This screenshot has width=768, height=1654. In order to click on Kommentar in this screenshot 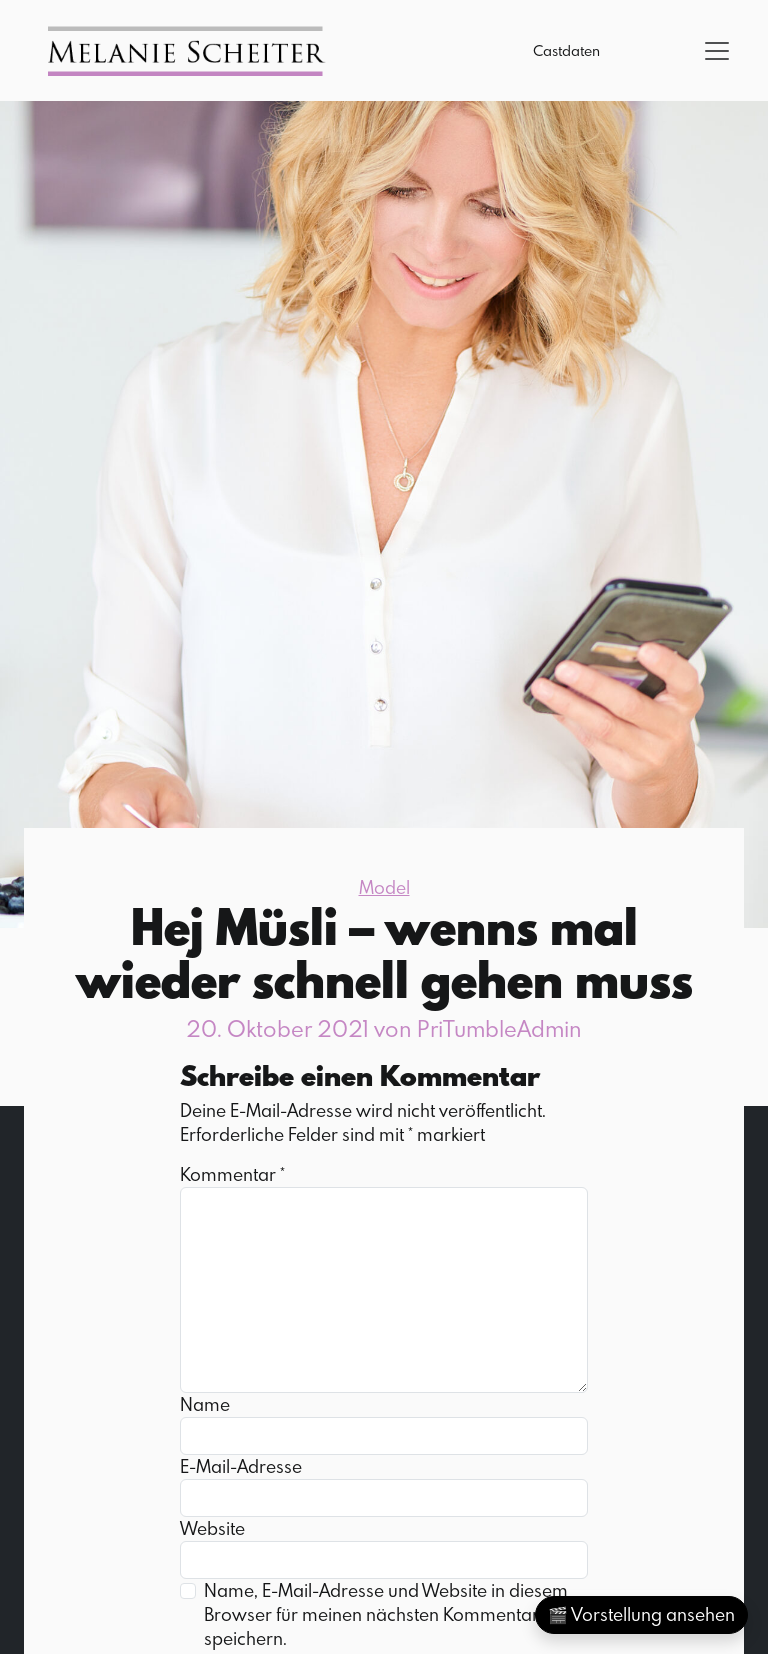, I will do `click(232, 1174)`.